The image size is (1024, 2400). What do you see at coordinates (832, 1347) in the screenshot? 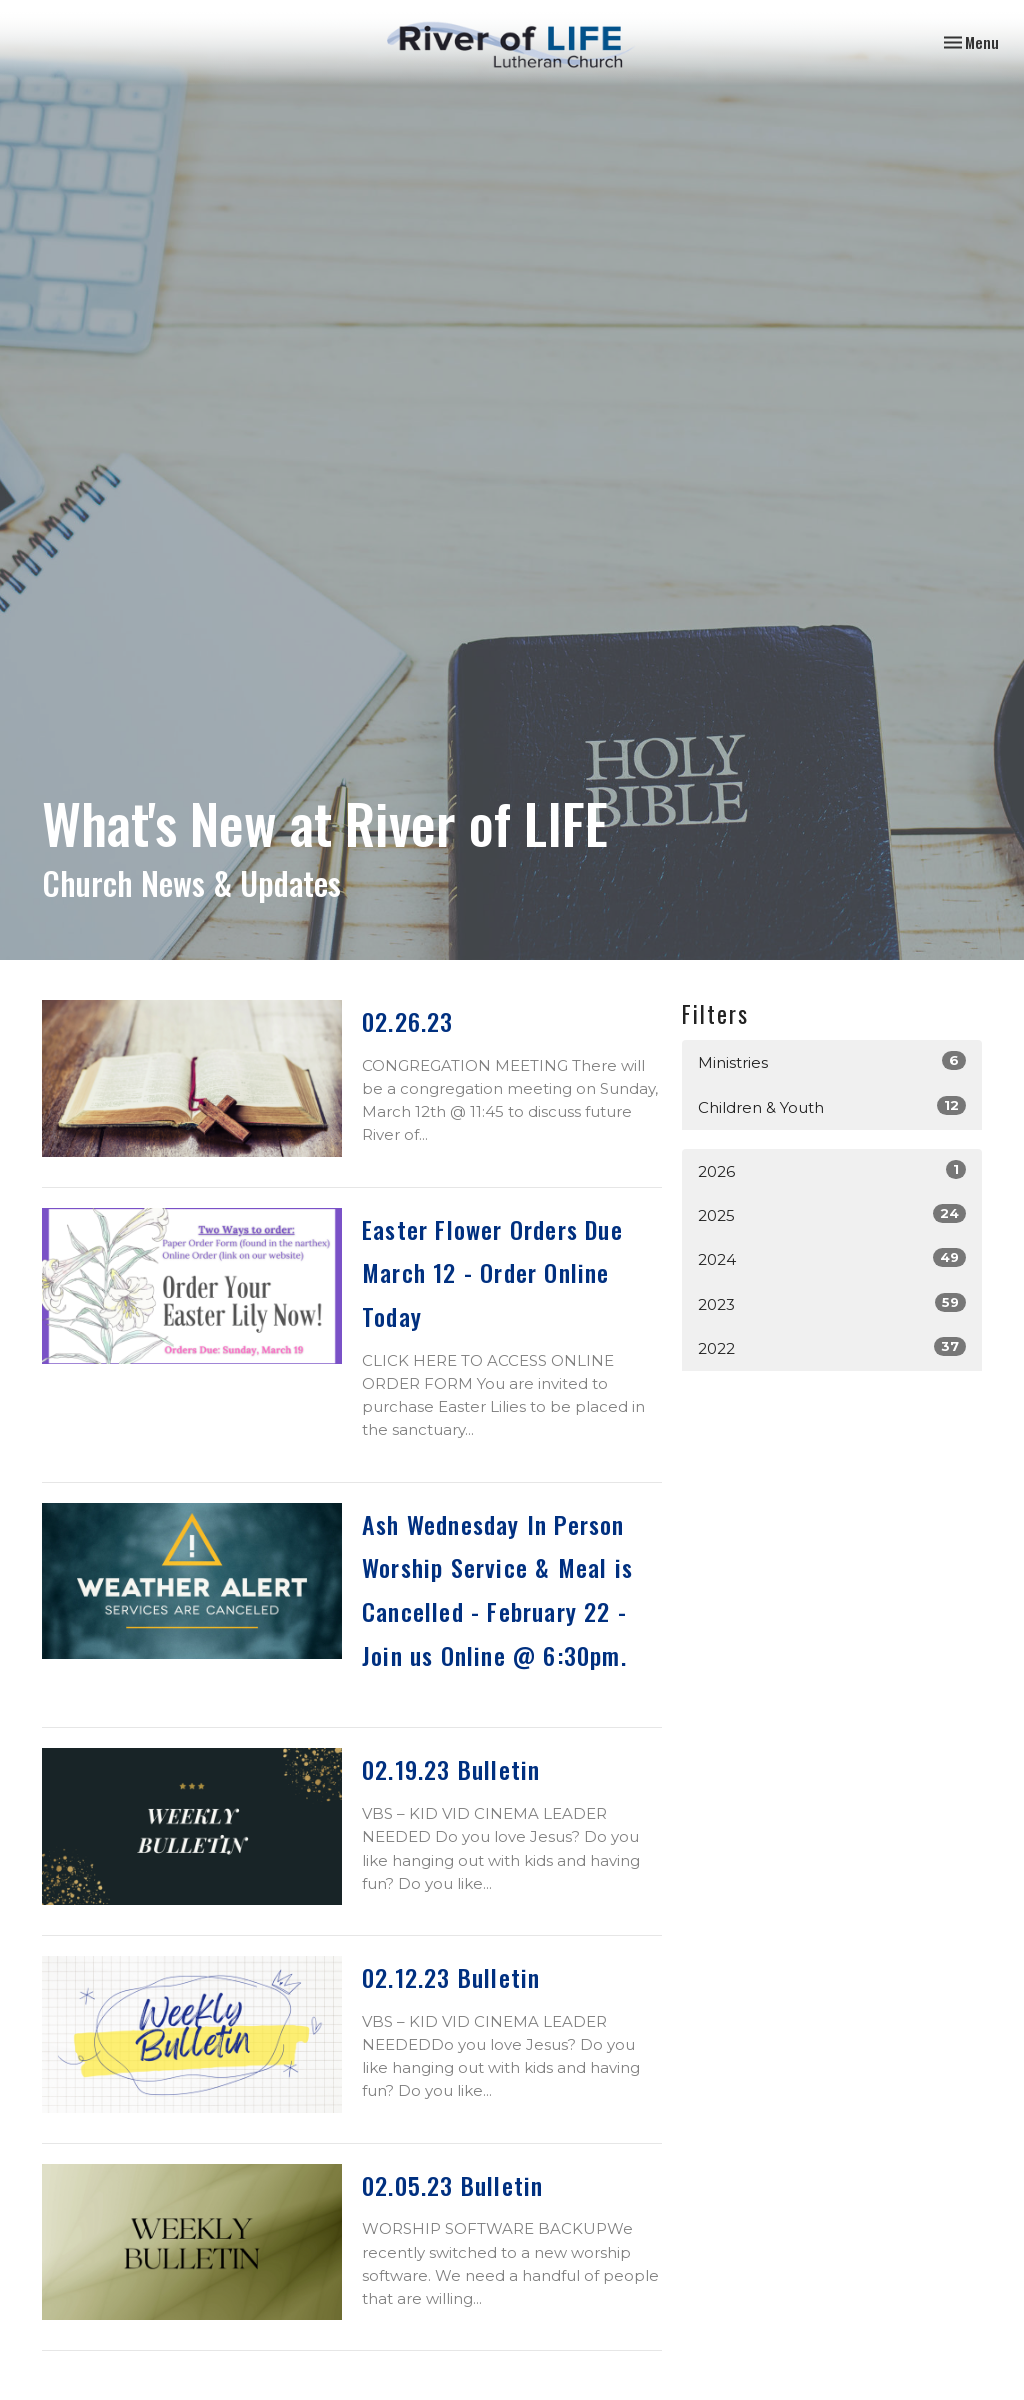
I see `2022` at bounding box center [832, 1347].